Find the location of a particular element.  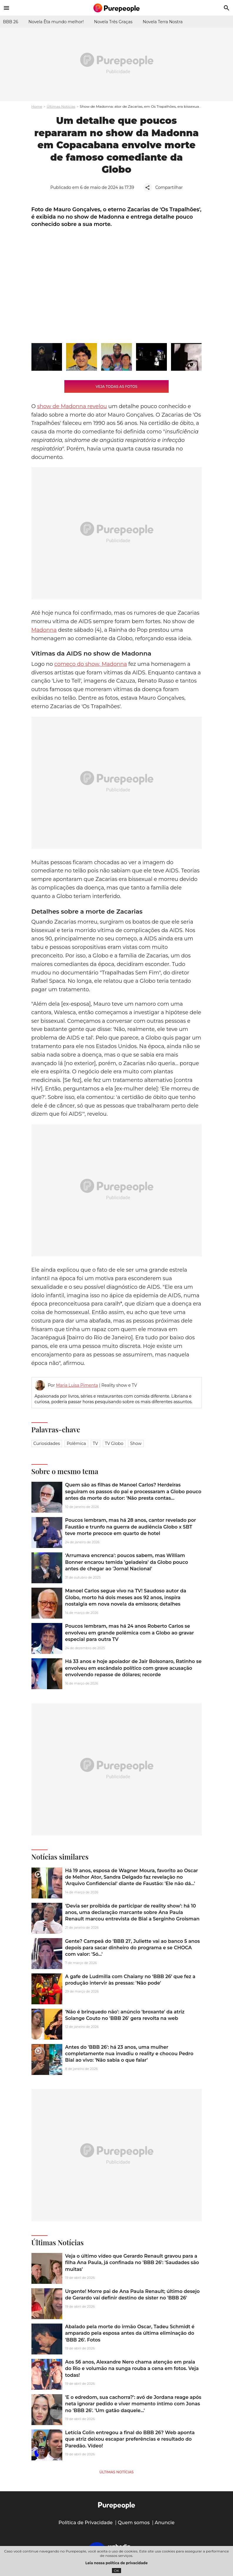

Polêmica is located at coordinates (76, 1443).